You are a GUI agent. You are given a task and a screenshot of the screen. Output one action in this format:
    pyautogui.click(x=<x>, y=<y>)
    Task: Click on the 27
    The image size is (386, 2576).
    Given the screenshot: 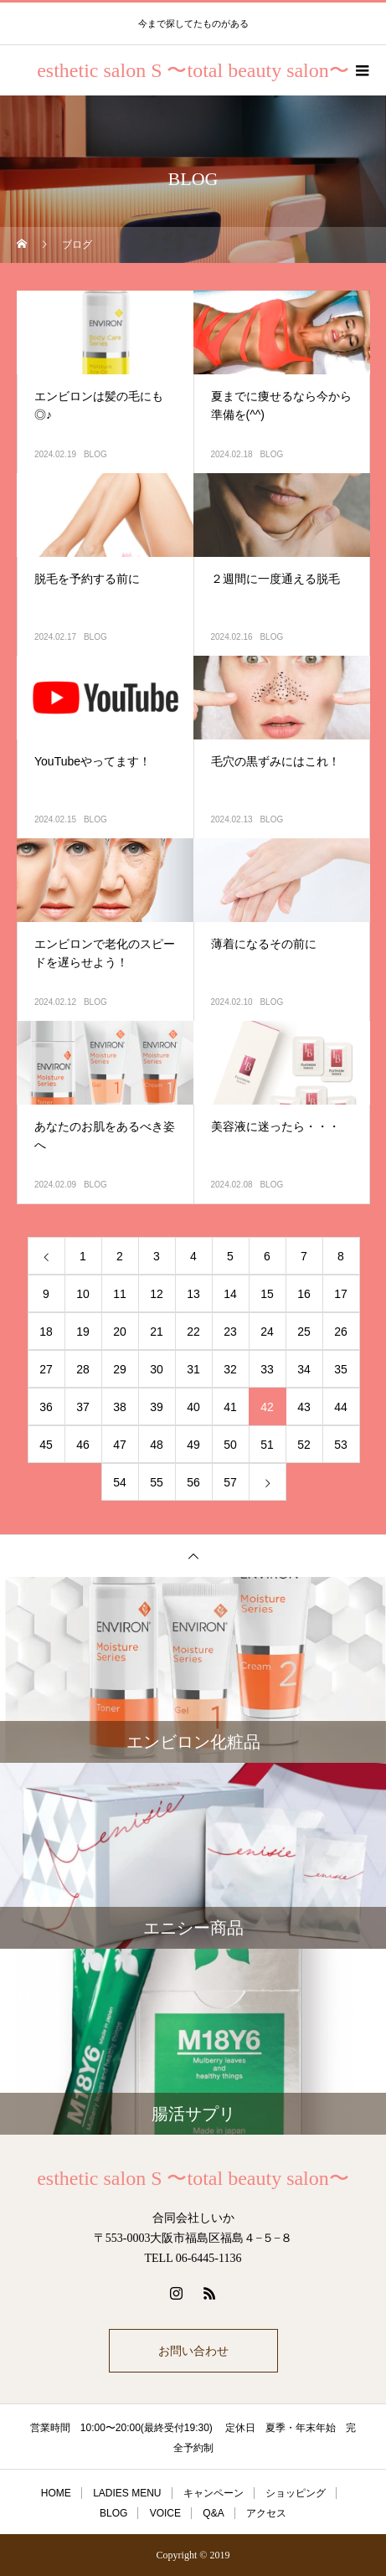 What is the action you would take?
    pyautogui.click(x=46, y=1369)
    